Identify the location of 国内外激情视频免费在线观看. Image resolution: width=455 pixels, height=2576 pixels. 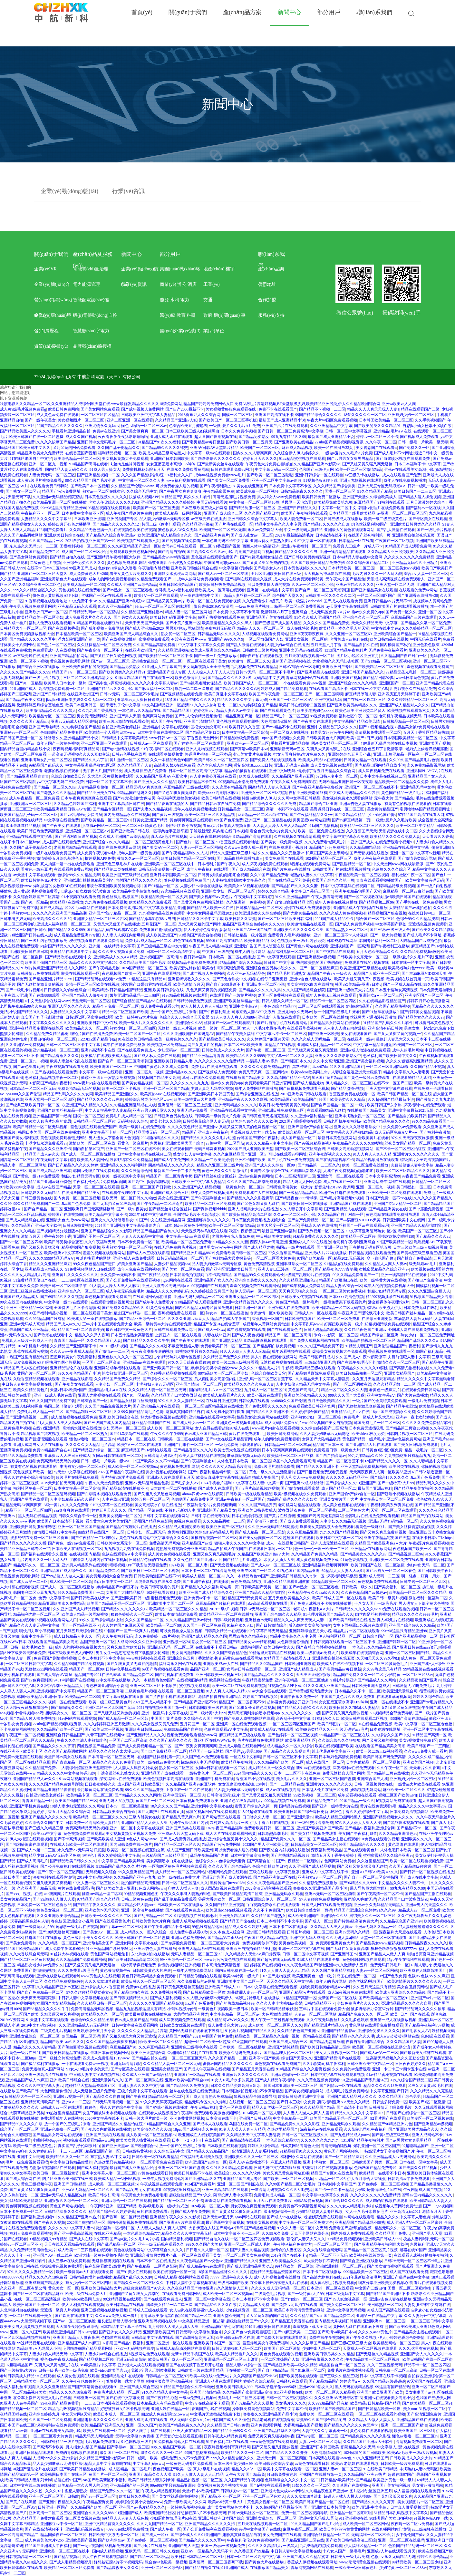
(132, 2222).